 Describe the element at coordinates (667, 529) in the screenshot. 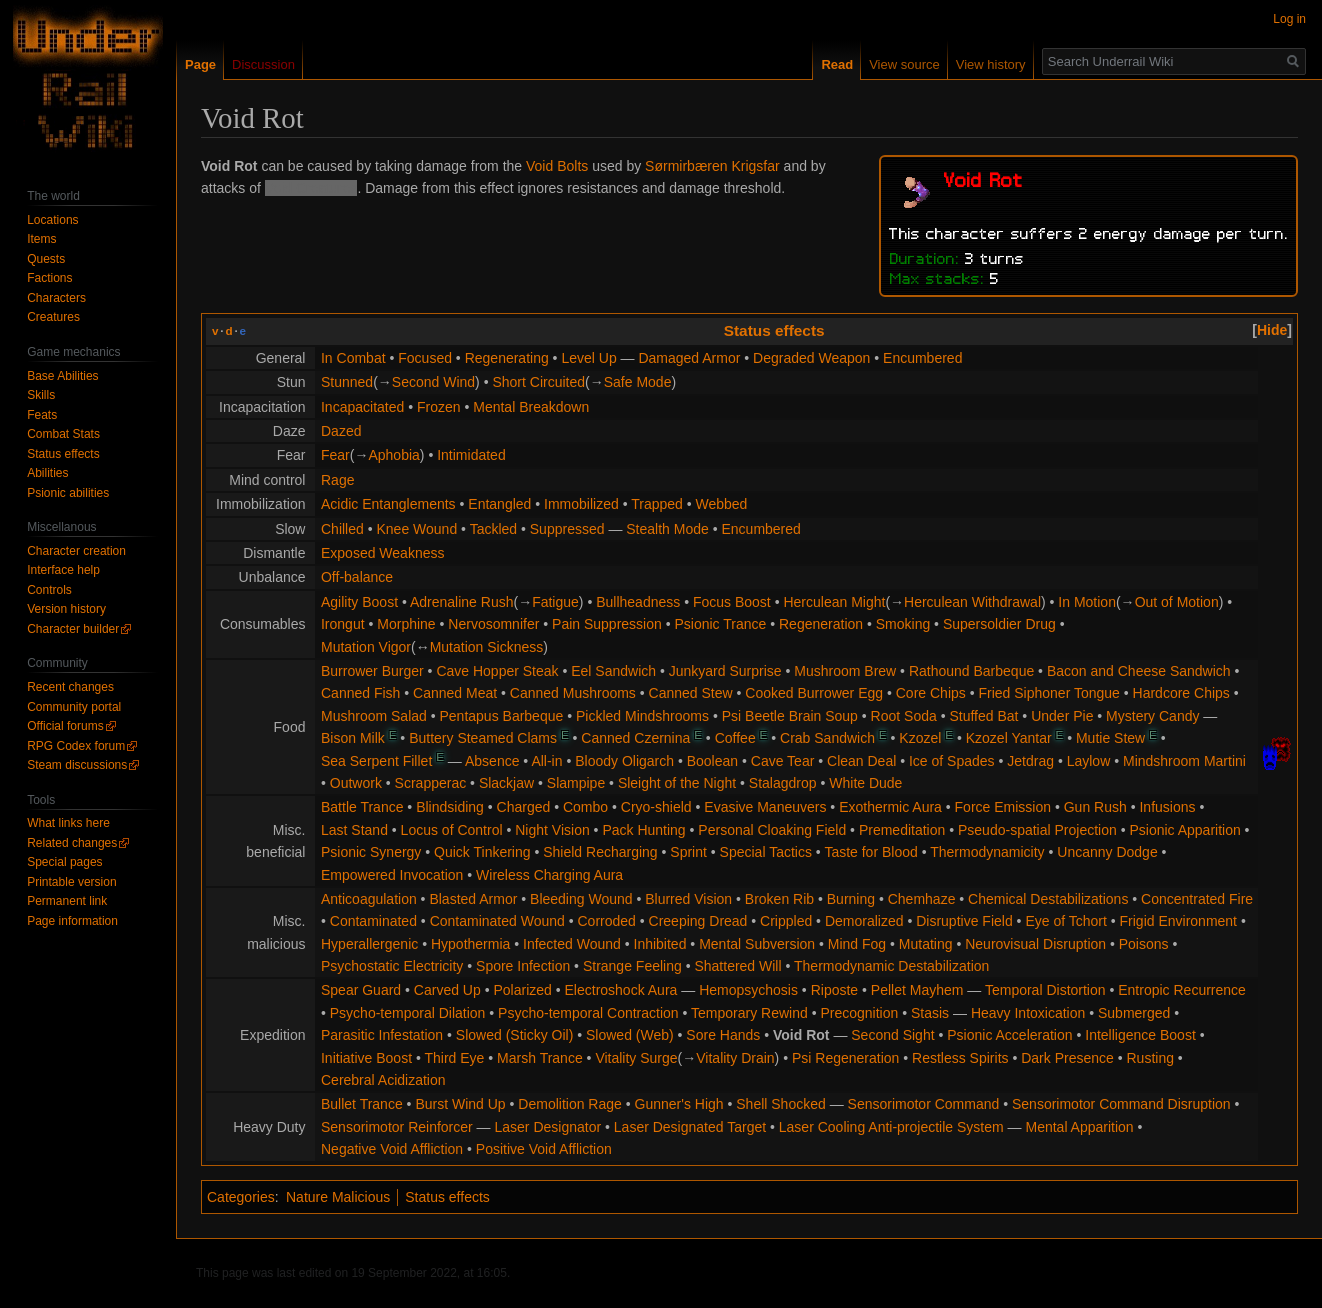

I see `Stealth Mode` at that location.